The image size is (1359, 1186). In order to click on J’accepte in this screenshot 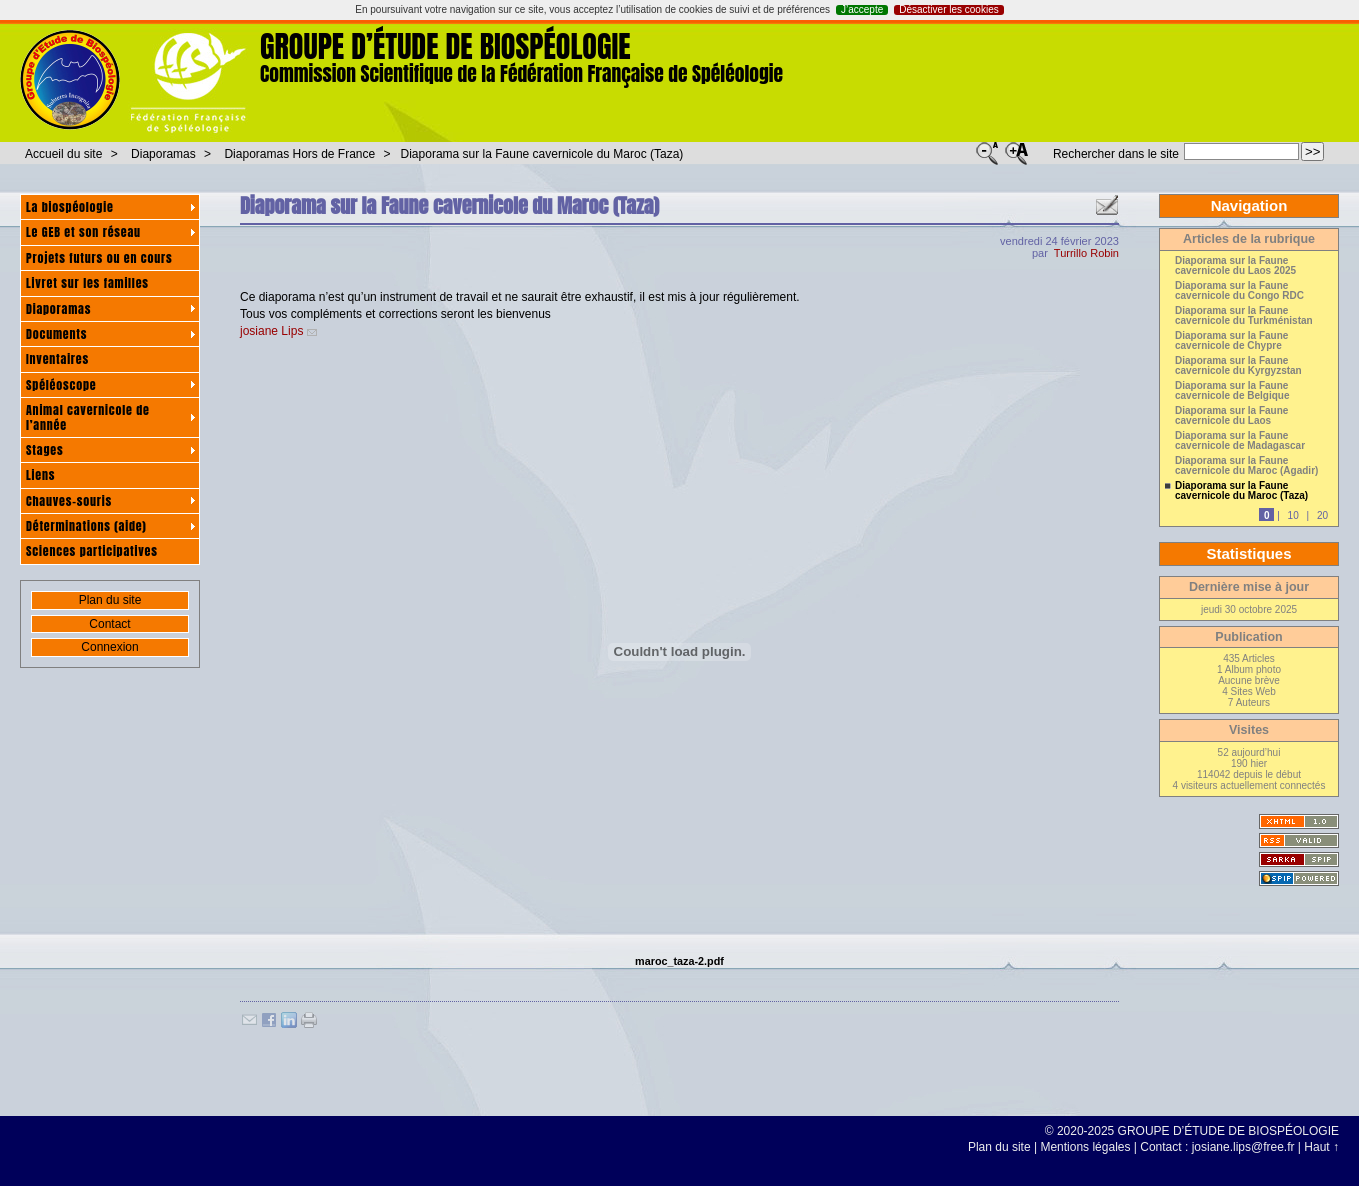, I will do `click(862, 10)`.